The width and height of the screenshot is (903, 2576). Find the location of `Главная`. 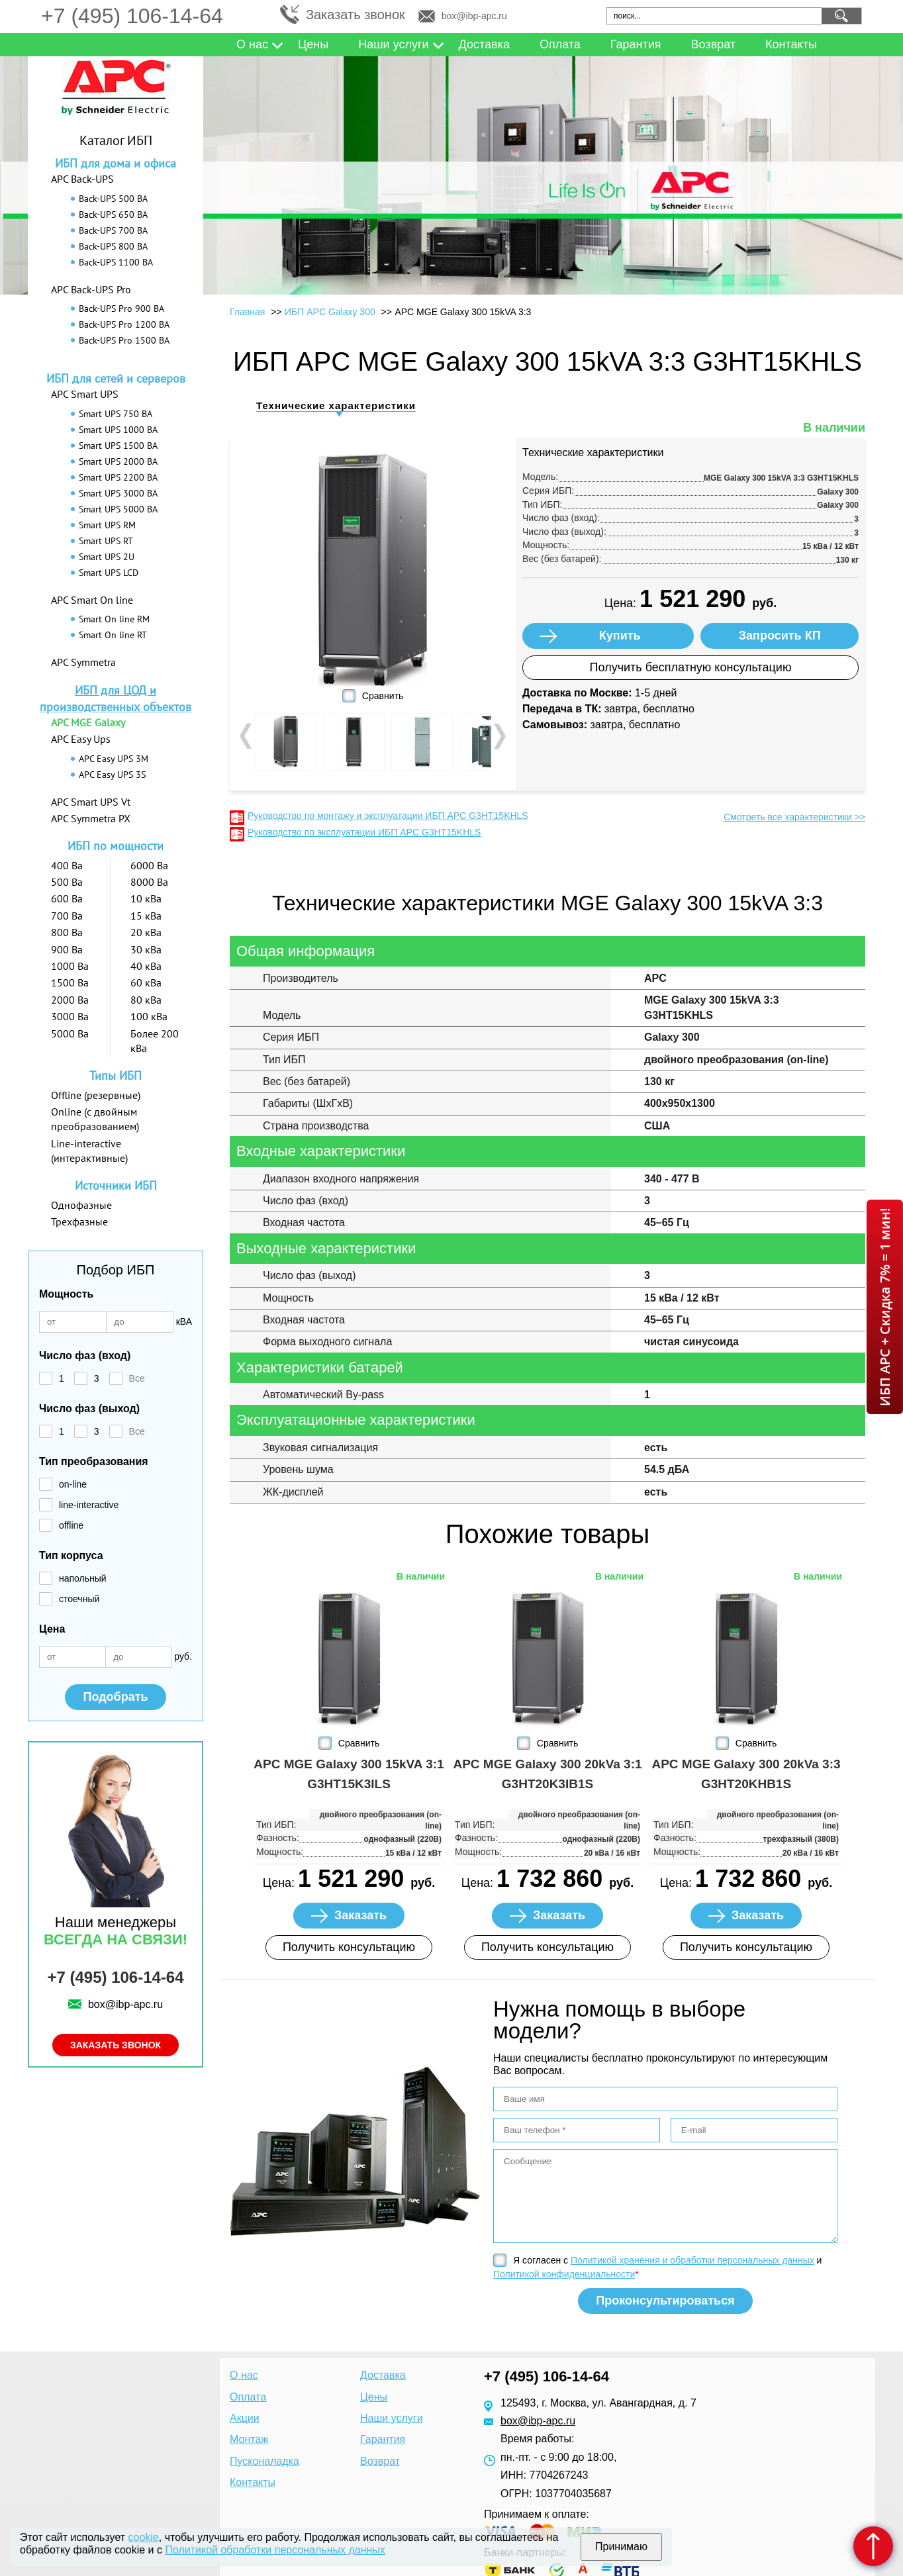

Главная is located at coordinates (247, 312).